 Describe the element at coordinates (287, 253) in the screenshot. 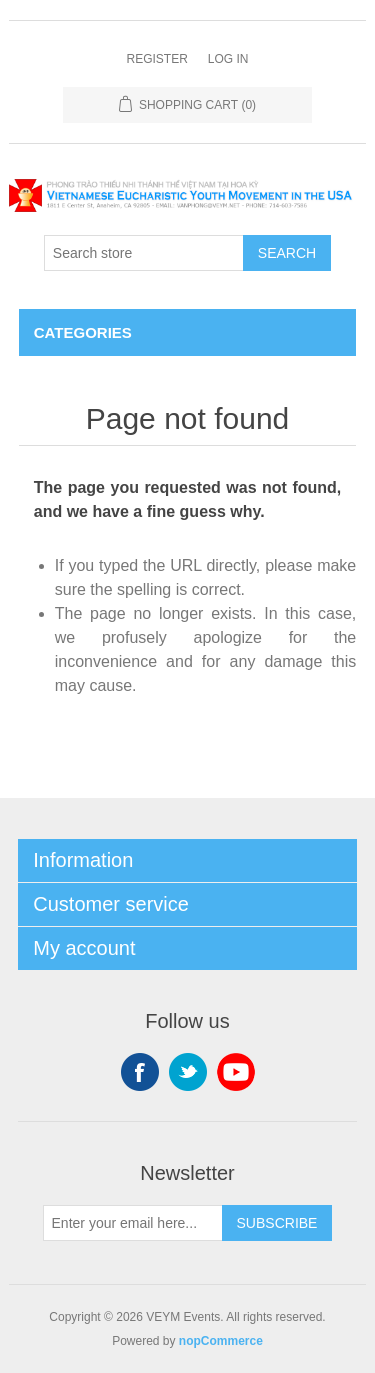

I see `Search` at that location.